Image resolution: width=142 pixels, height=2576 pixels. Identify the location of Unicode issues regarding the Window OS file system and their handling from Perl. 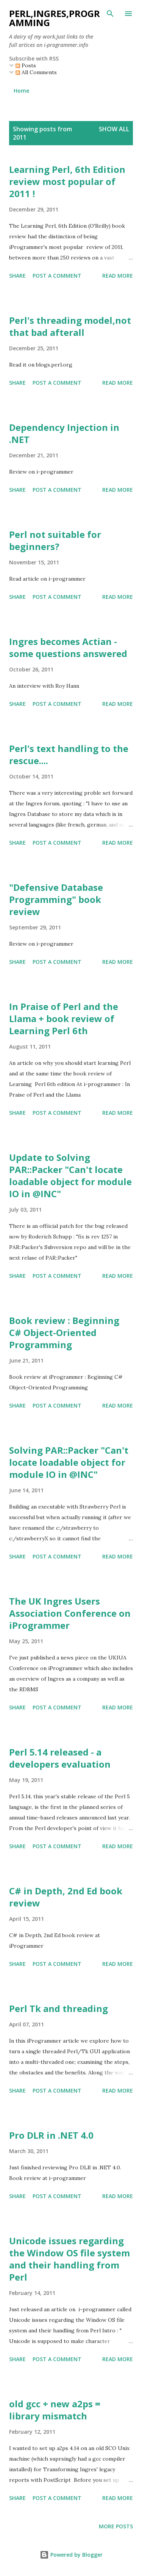
(69, 2258).